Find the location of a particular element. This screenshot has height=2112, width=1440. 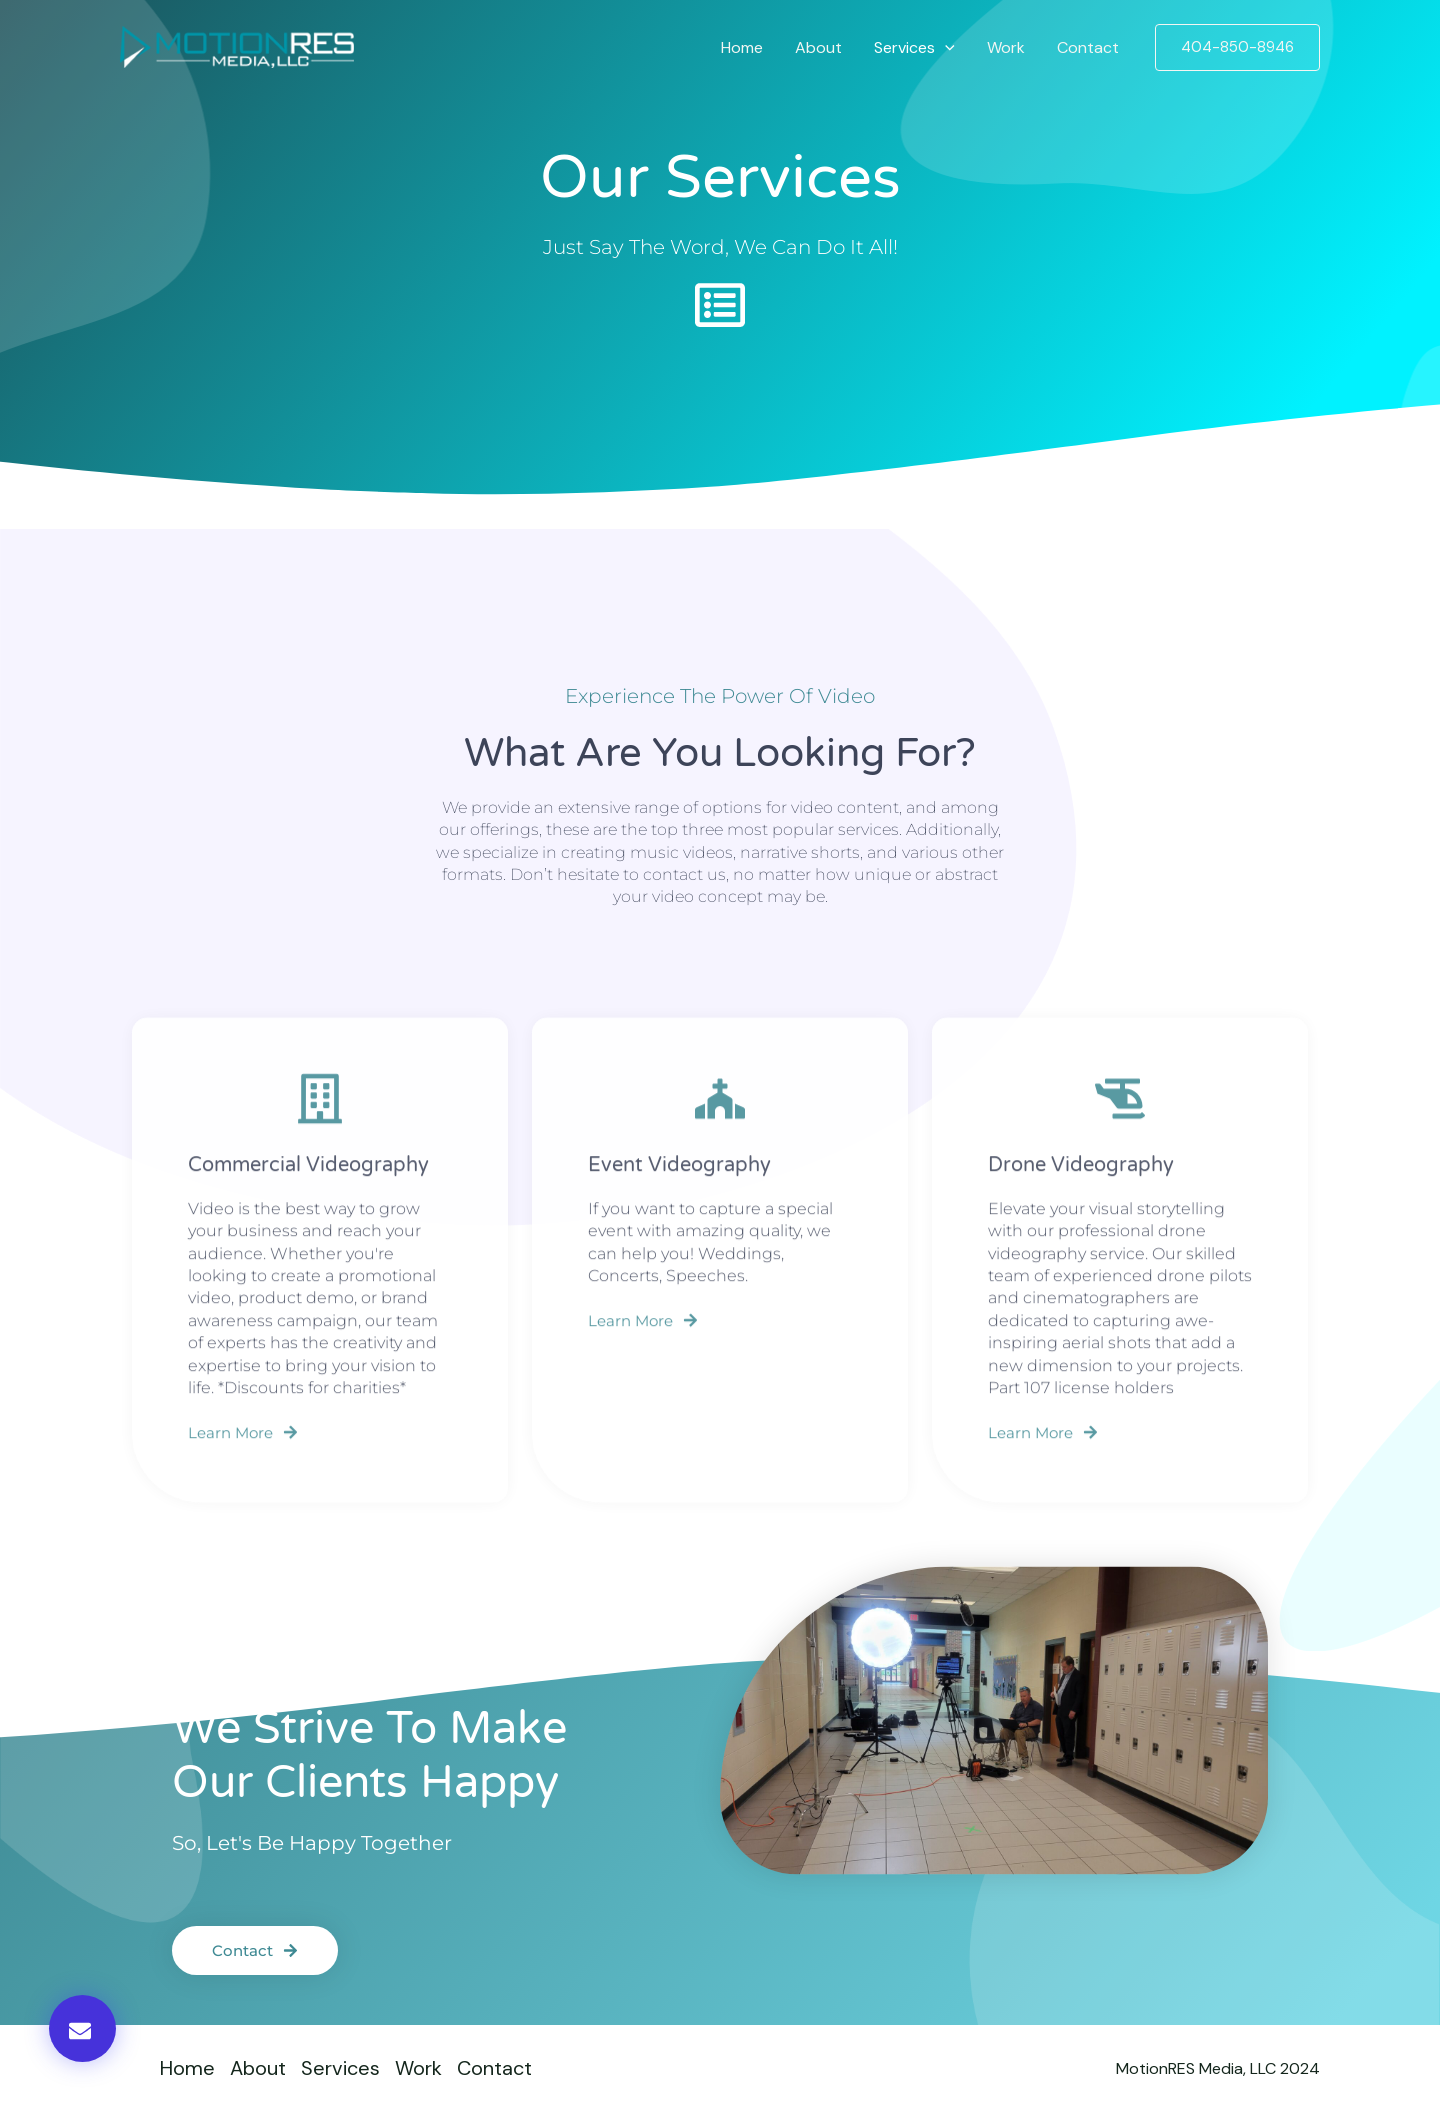

About is located at coordinates (818, 47).